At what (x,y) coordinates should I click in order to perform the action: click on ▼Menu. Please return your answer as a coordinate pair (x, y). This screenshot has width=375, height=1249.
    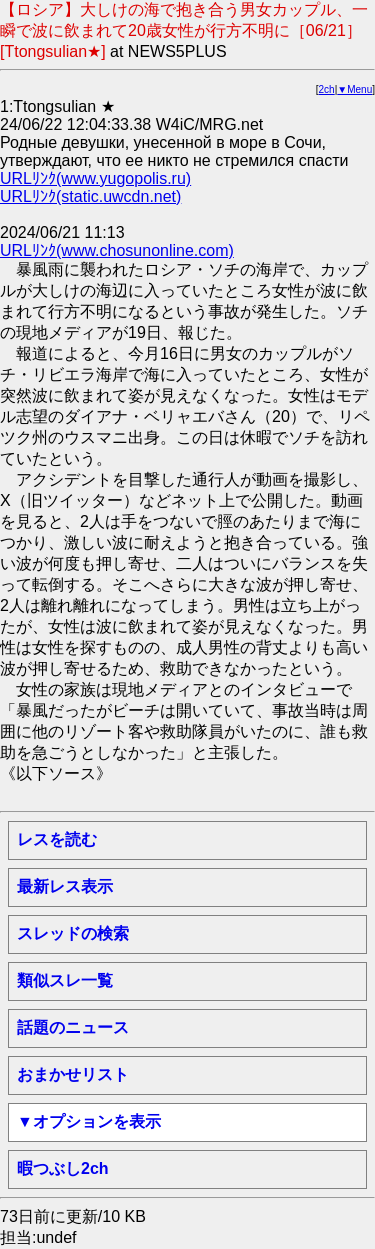
    Looking at the image, I should click on (354, 89).